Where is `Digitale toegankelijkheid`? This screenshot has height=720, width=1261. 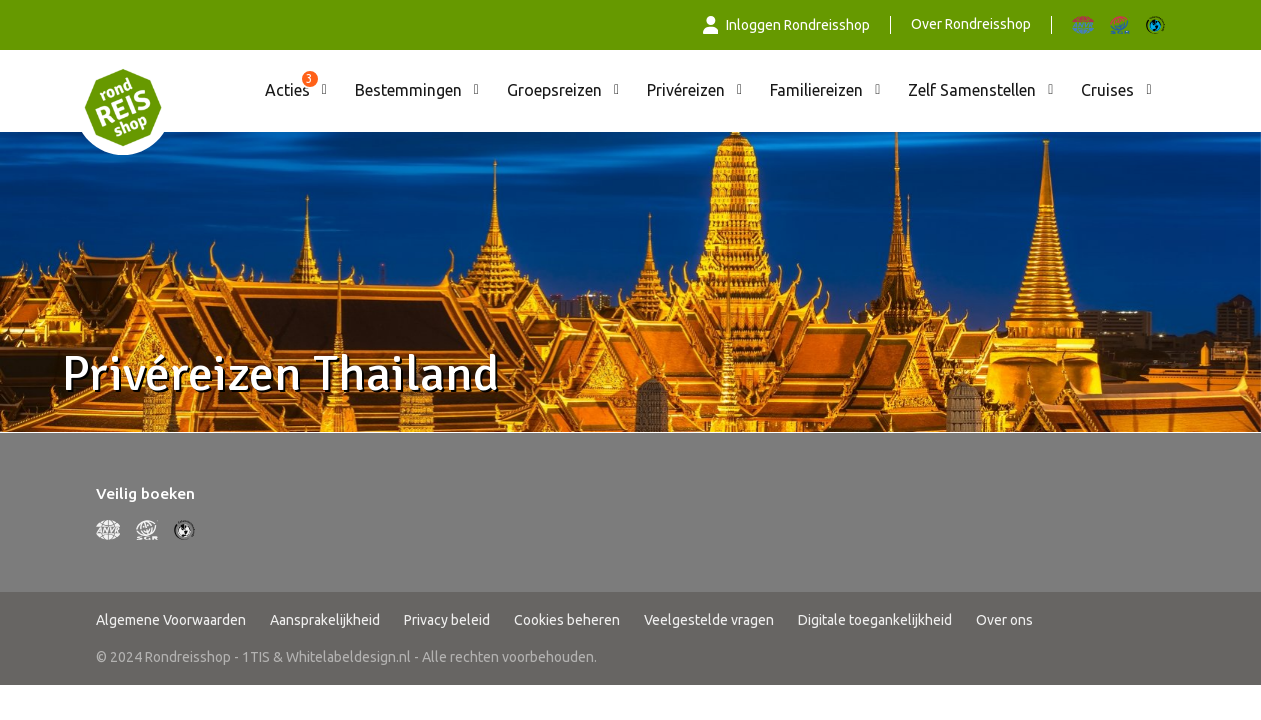
Digitale toegankelijkheid is located at coordinates (875, 620).